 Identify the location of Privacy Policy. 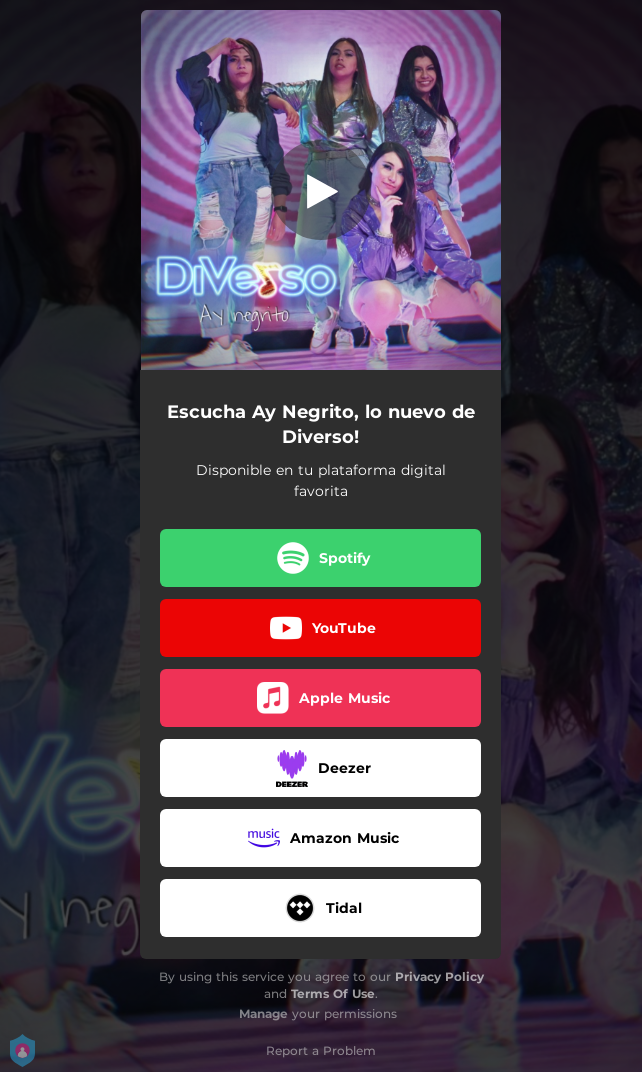
(439, 976).